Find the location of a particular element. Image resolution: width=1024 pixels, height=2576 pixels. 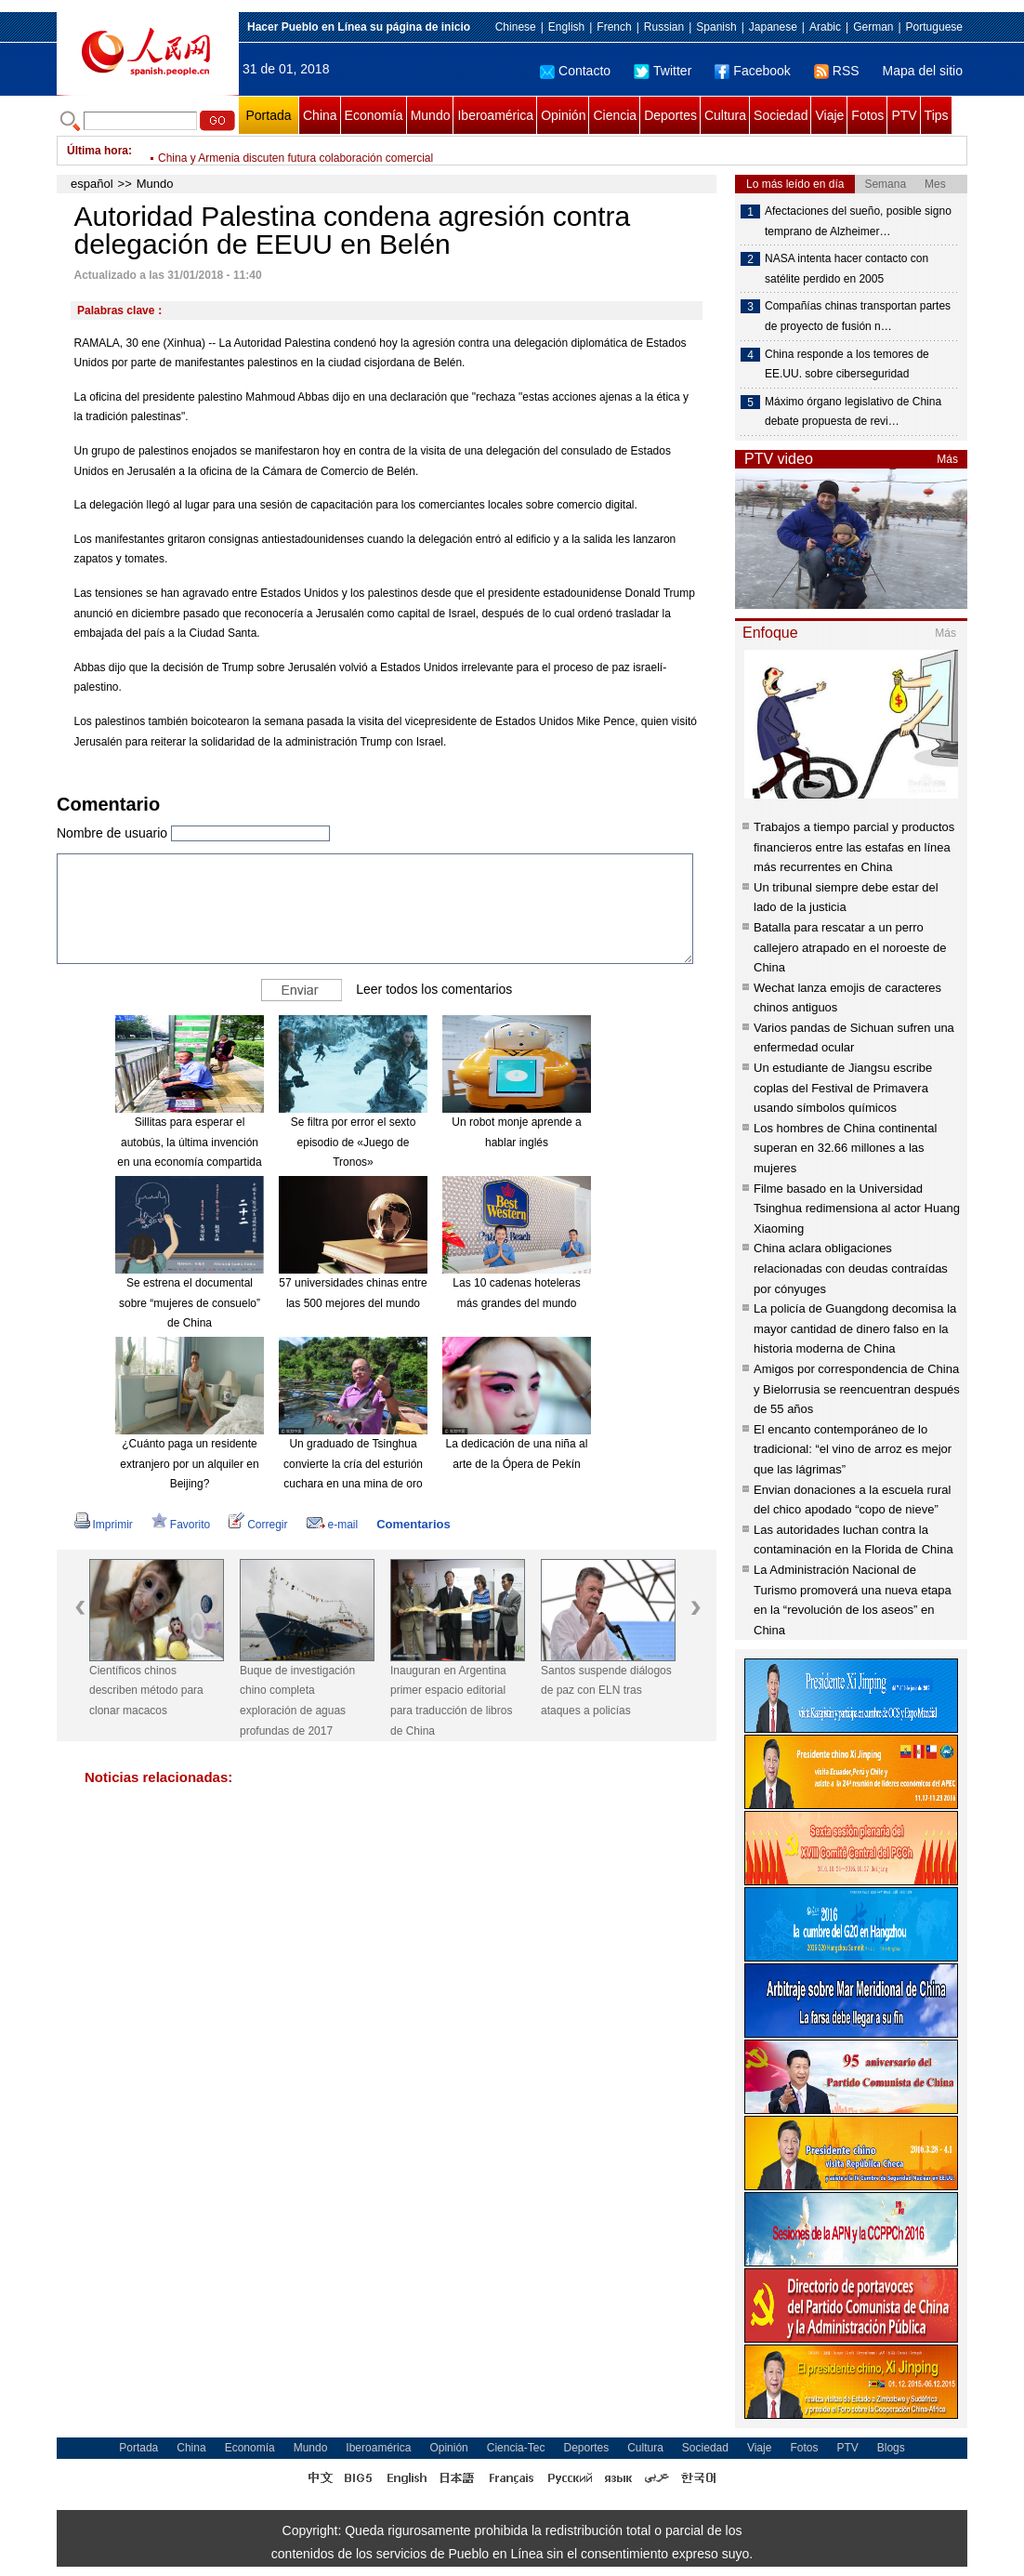

Blogs is located at coordinates (891, 2447).